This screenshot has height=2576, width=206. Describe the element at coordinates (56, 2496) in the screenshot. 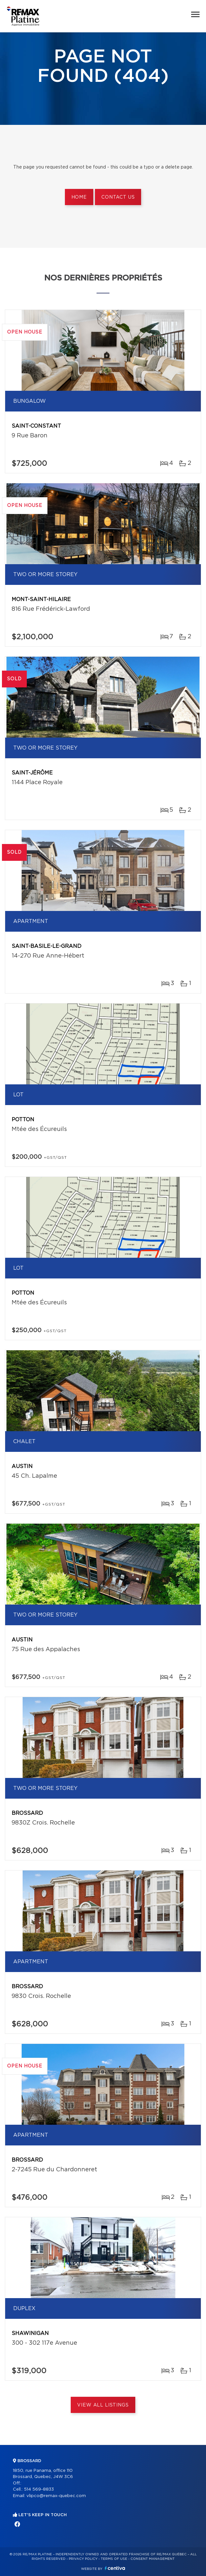

I see `vlipco@remax-quebec.com` at that location.